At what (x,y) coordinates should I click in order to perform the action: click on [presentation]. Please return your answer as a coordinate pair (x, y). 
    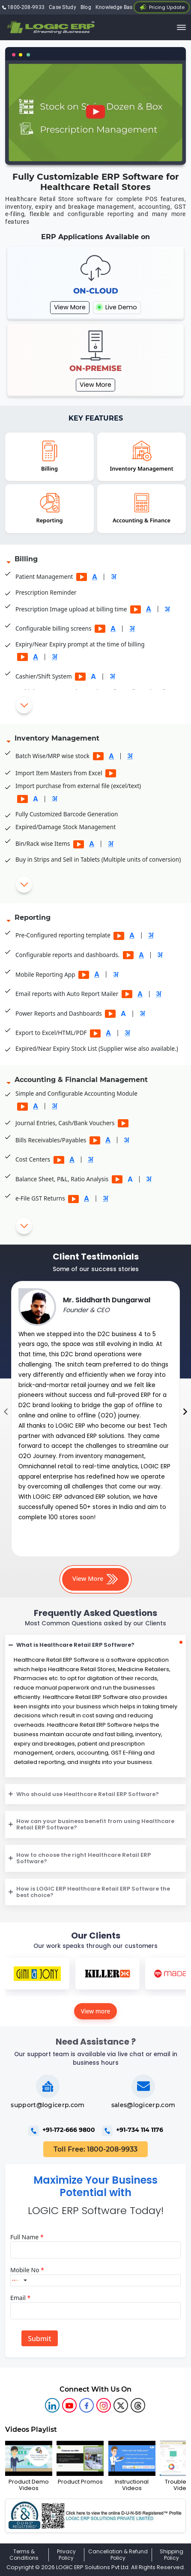
    Looking at the image, I should click on (6, 1412).